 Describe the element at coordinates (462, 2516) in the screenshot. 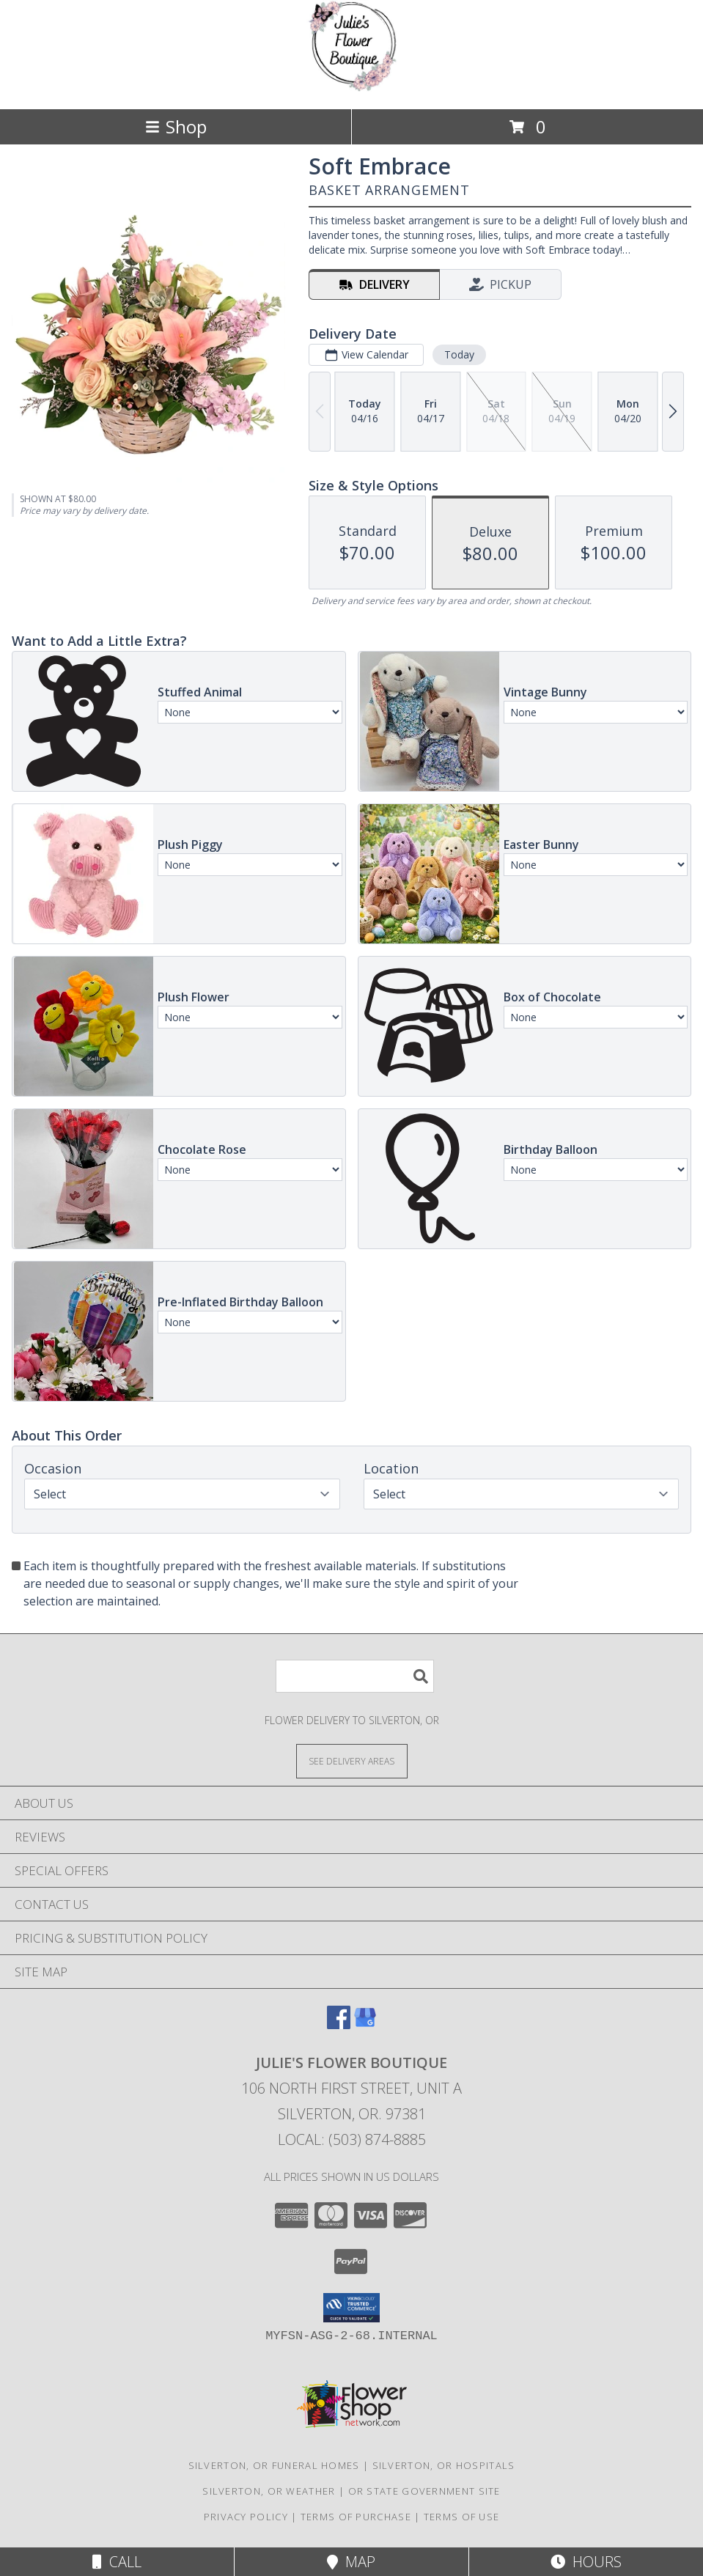

I see `Terms of Use` at that location.